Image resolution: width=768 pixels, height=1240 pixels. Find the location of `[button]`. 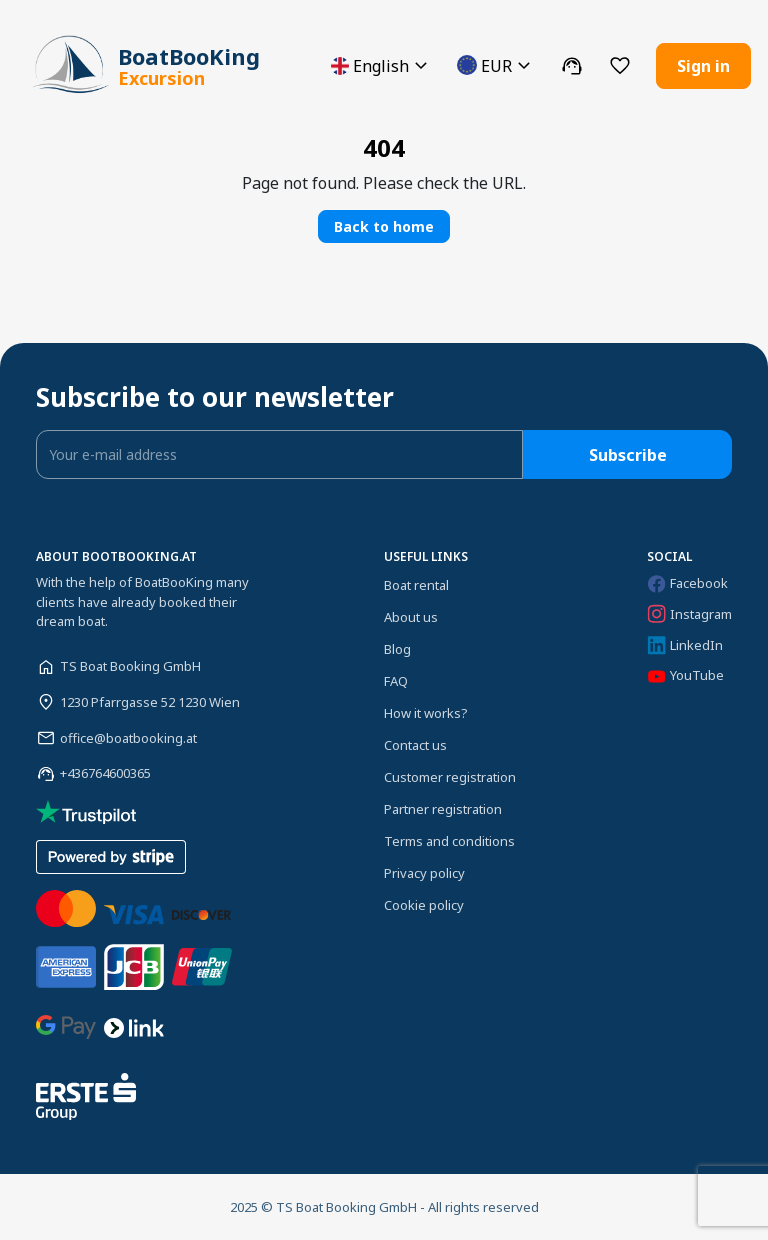

[button] is located at coordinates (382, 65).